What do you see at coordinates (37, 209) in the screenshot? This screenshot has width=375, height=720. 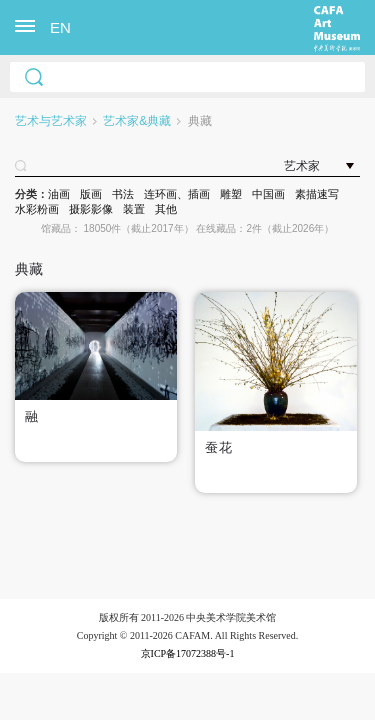 I see `水彩粉画` at bounding box center [37, 209].